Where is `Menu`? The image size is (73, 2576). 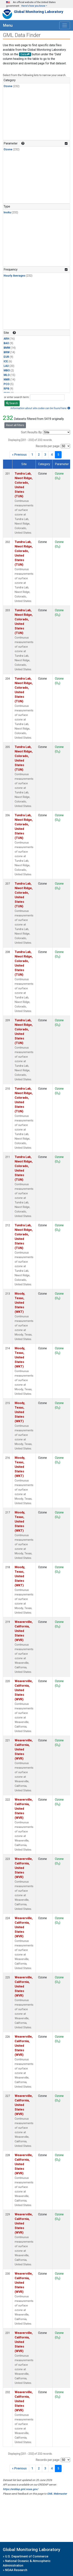
Menu is located at coordinates (8, 25).